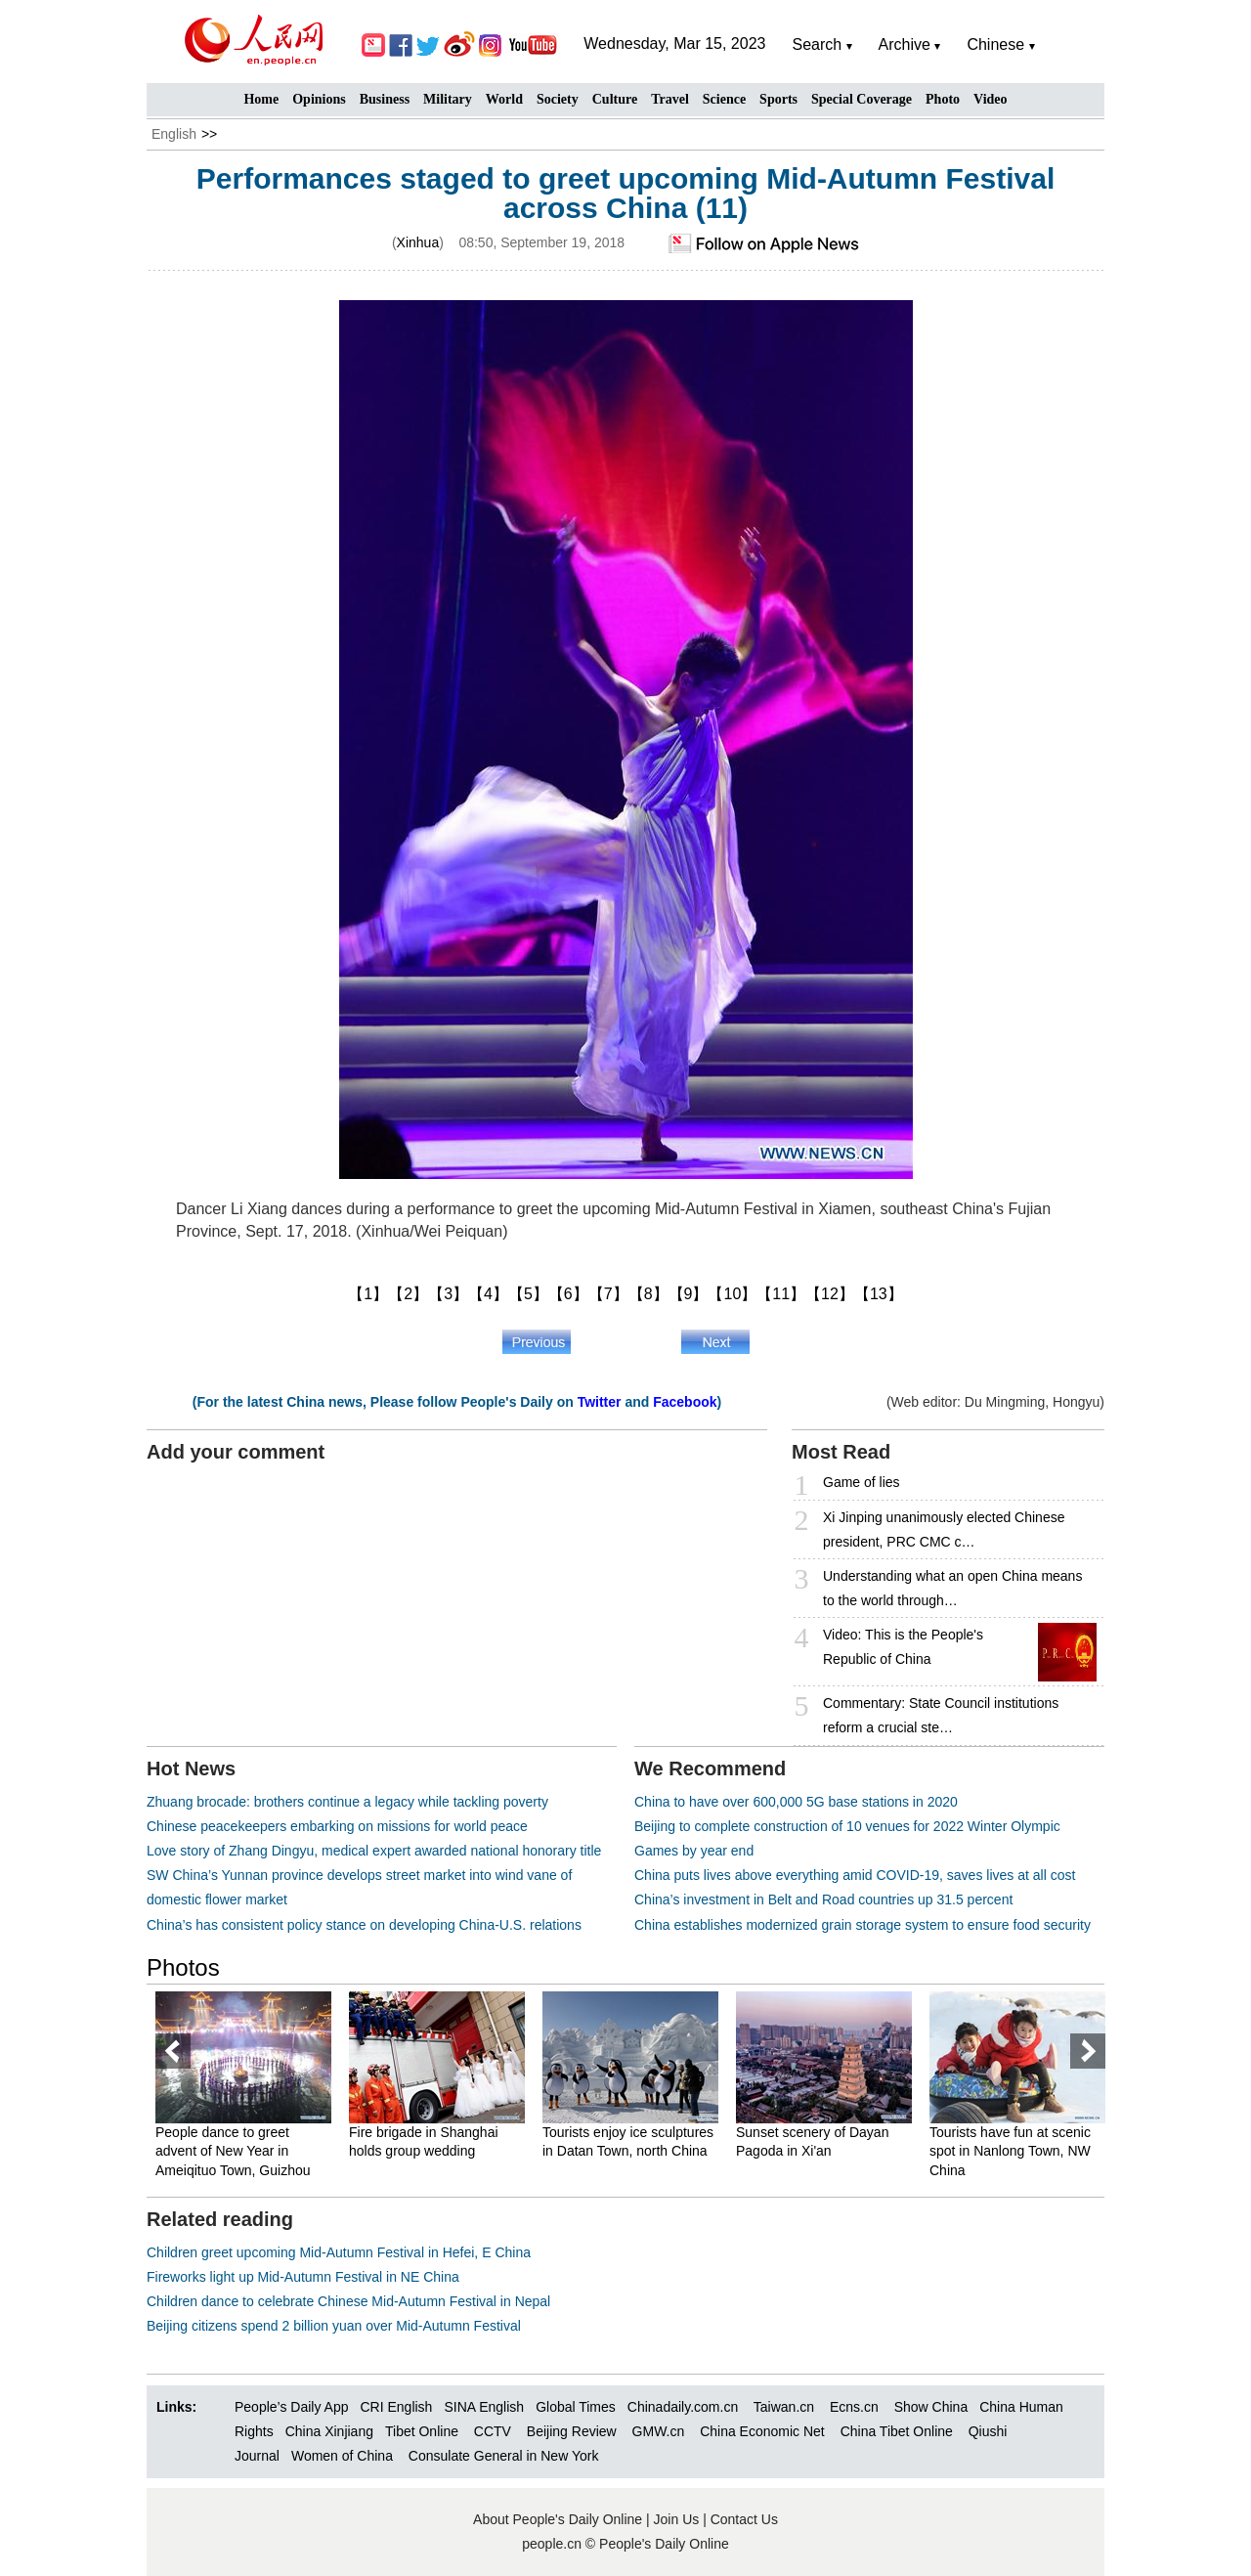 This screenshot has height=2576, width=1251. I want to click on 【5】, so click(528, 1294).